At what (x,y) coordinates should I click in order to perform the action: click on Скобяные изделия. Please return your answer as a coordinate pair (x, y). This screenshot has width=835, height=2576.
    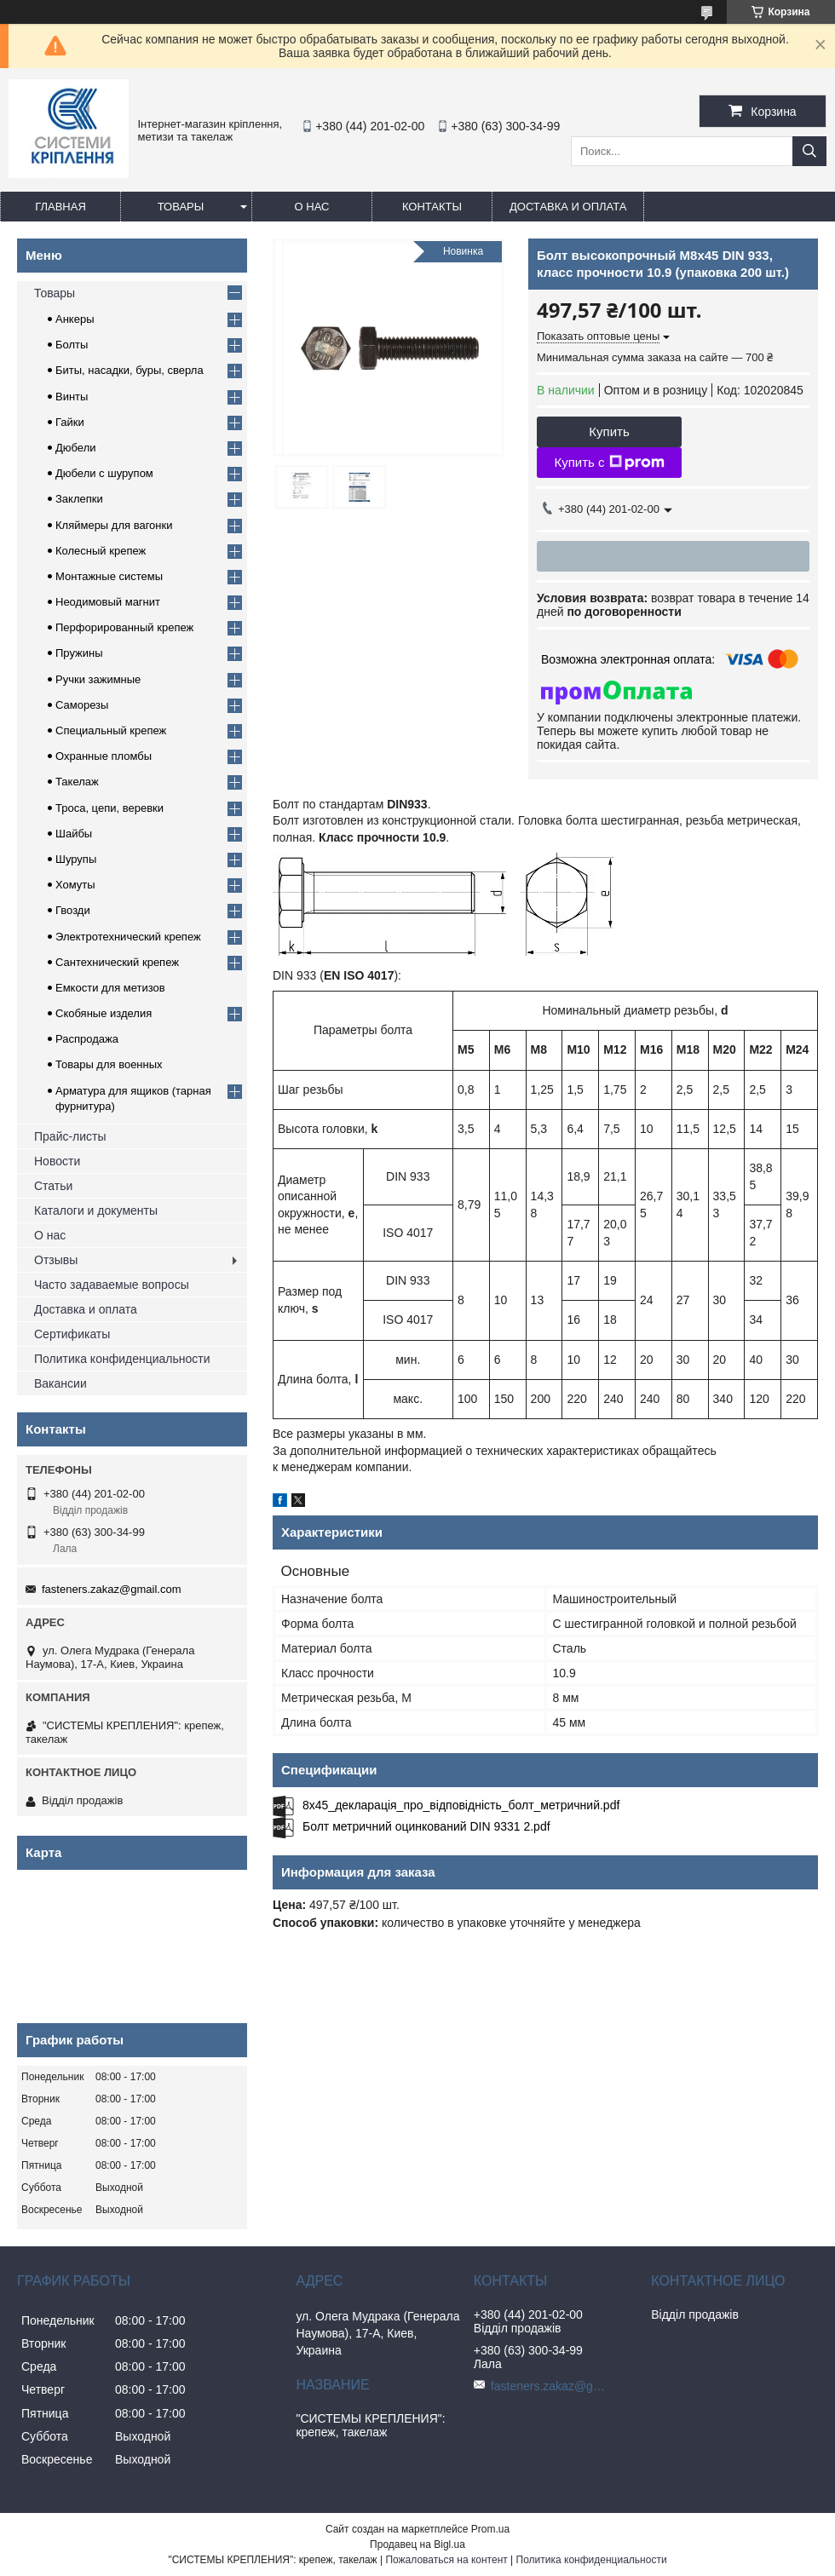
    Looking at the image, I should click on (103, 1013).